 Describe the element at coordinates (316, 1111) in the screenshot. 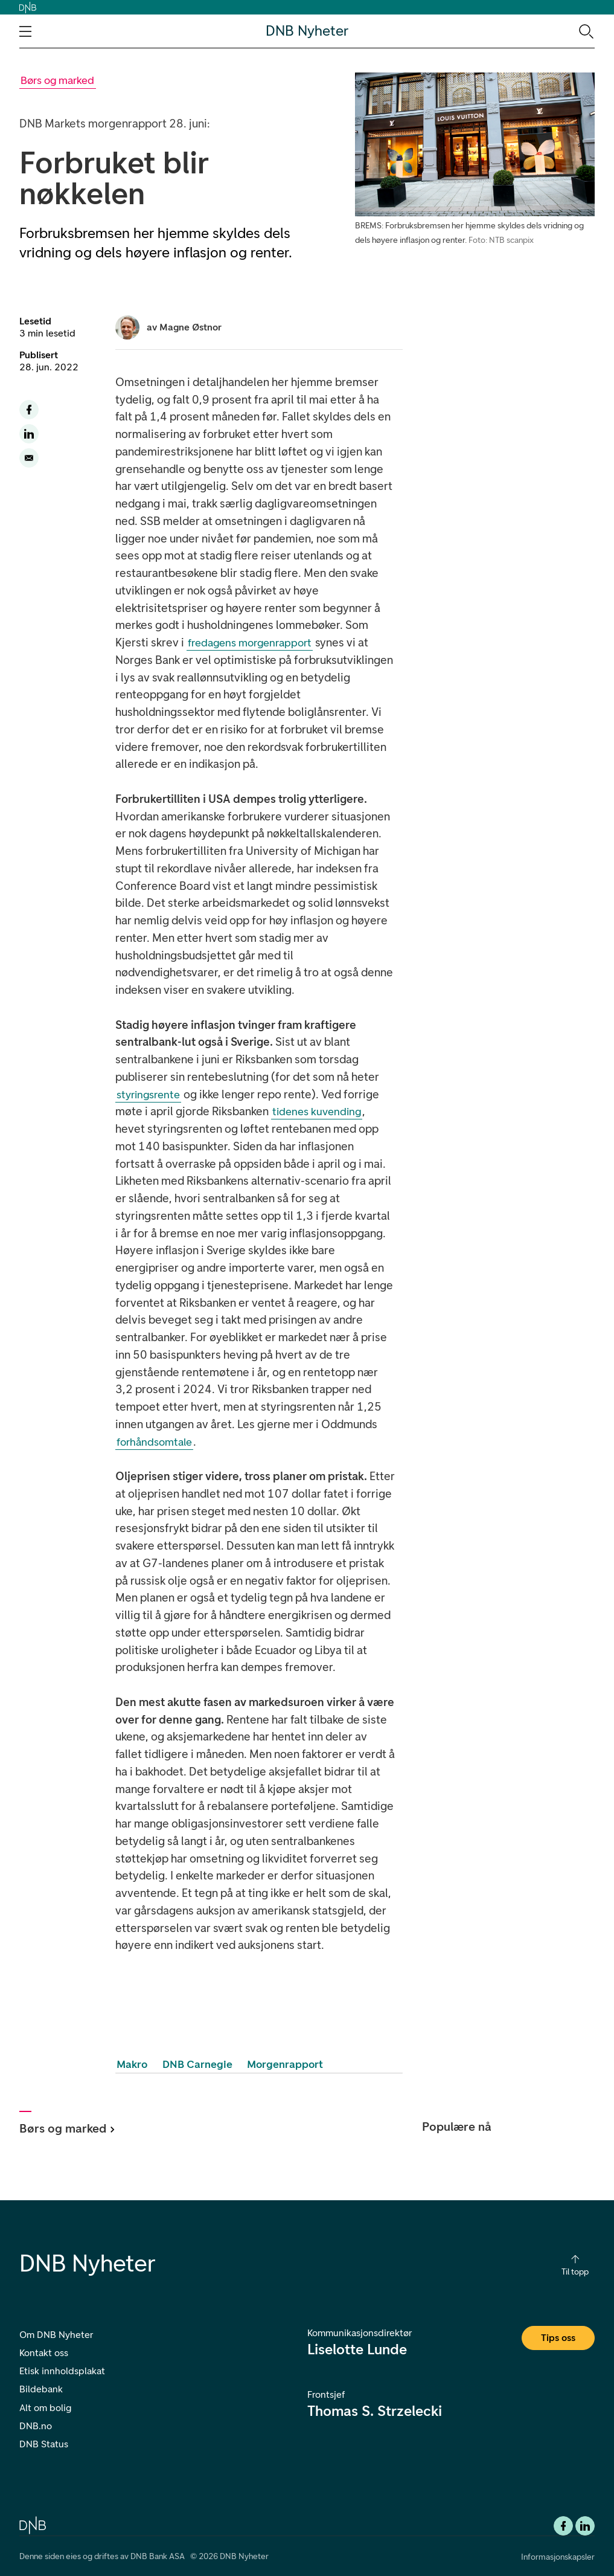

I see `tidenes kuvending` at that location.